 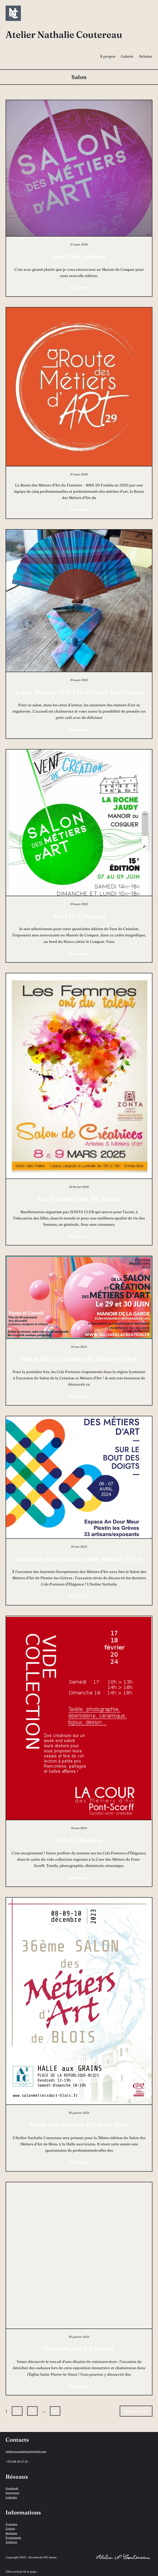 I want to click on Vent de Création, so click(x=79, y=256).